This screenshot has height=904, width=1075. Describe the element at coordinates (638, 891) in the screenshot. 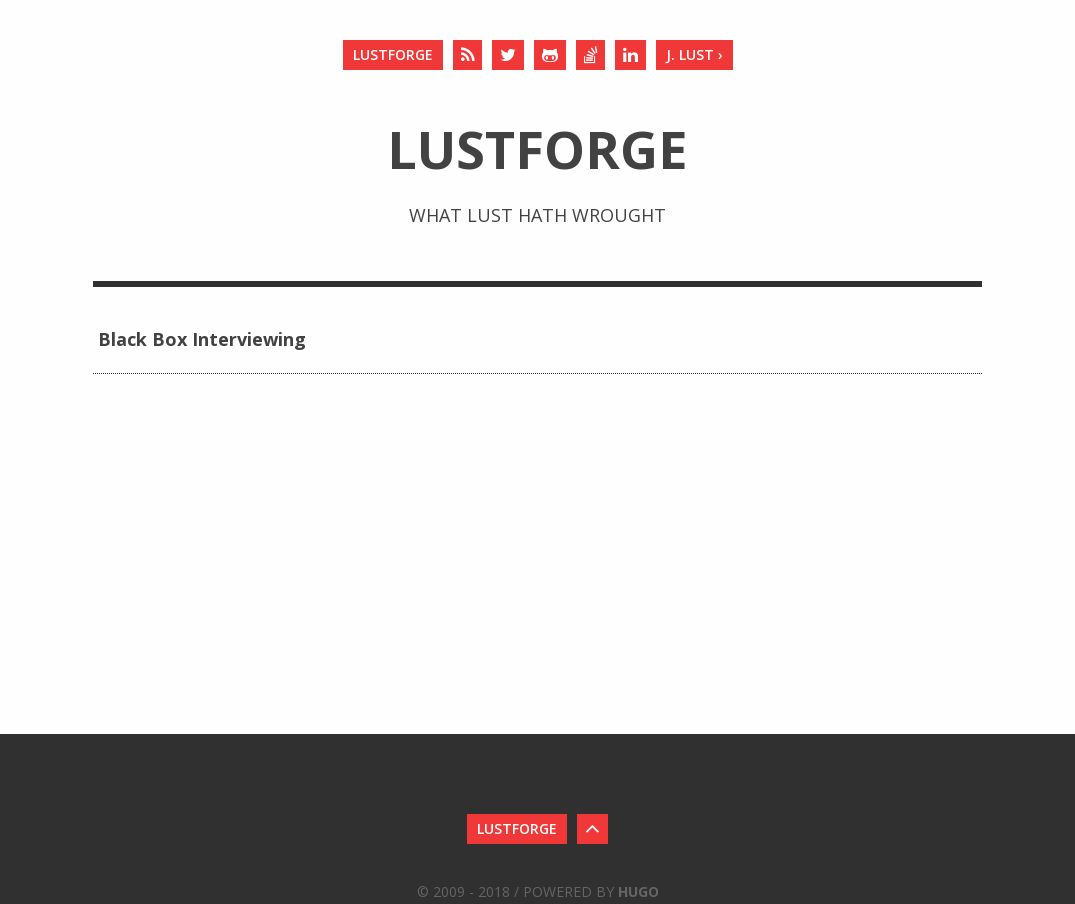

I see `Hugo` at that location.